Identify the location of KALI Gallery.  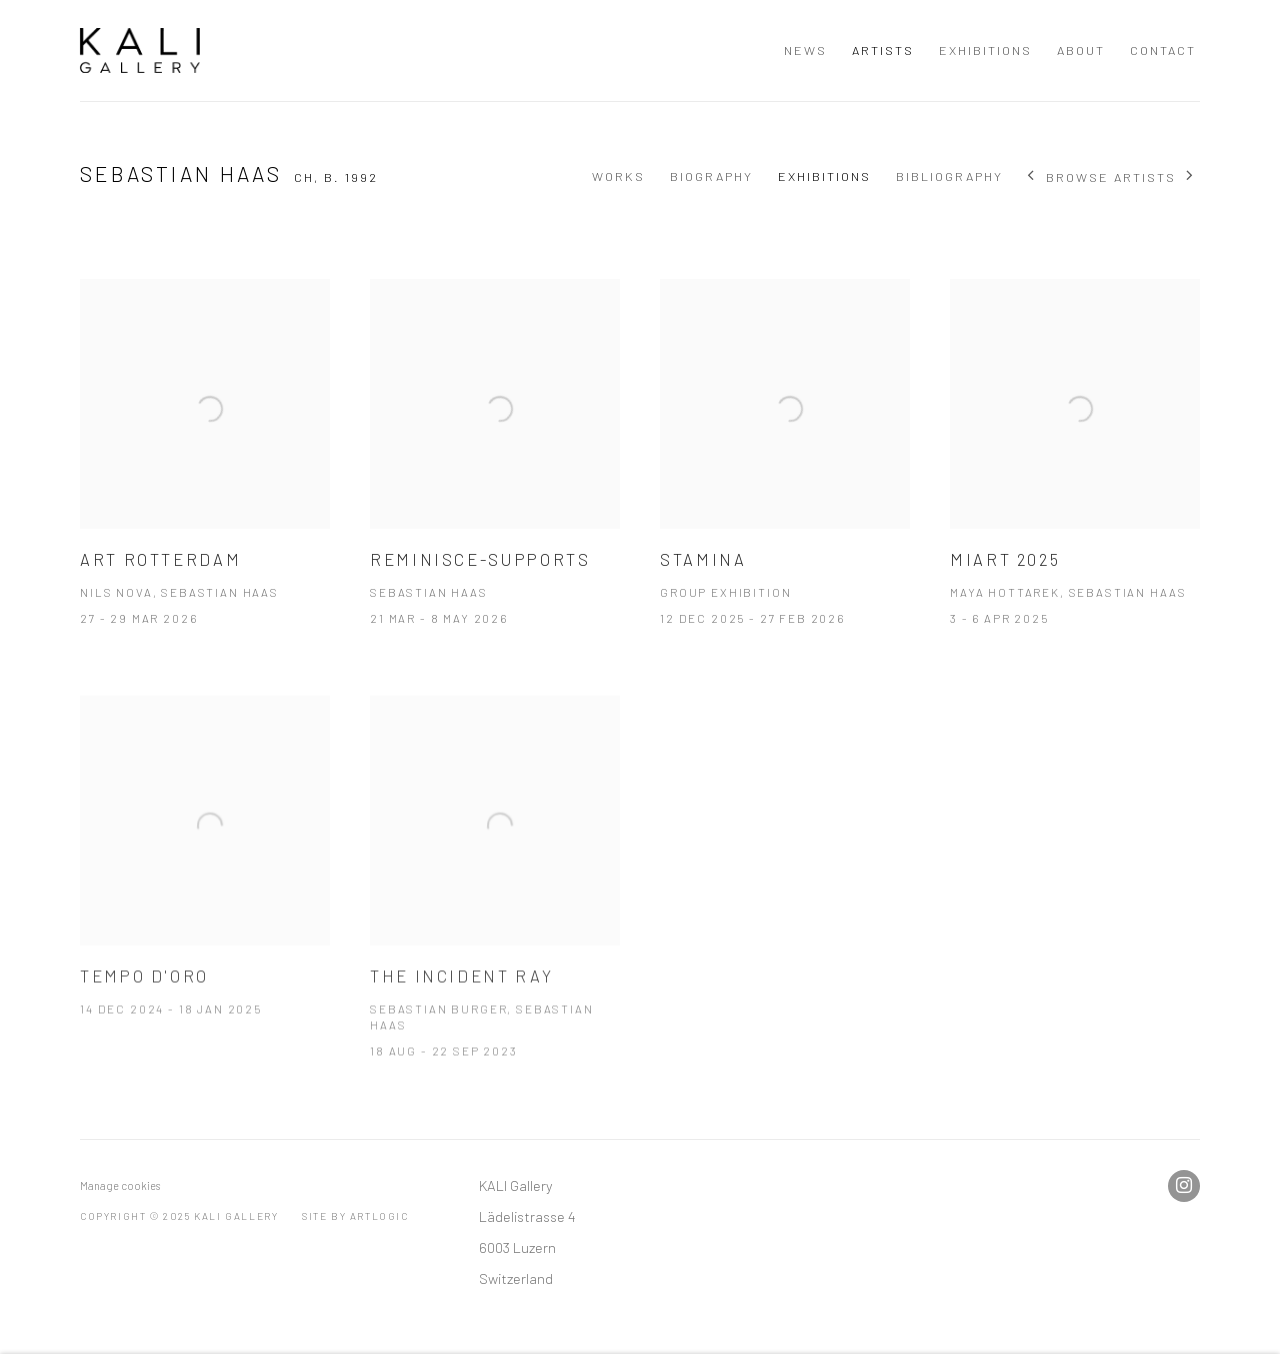
(140, 50).